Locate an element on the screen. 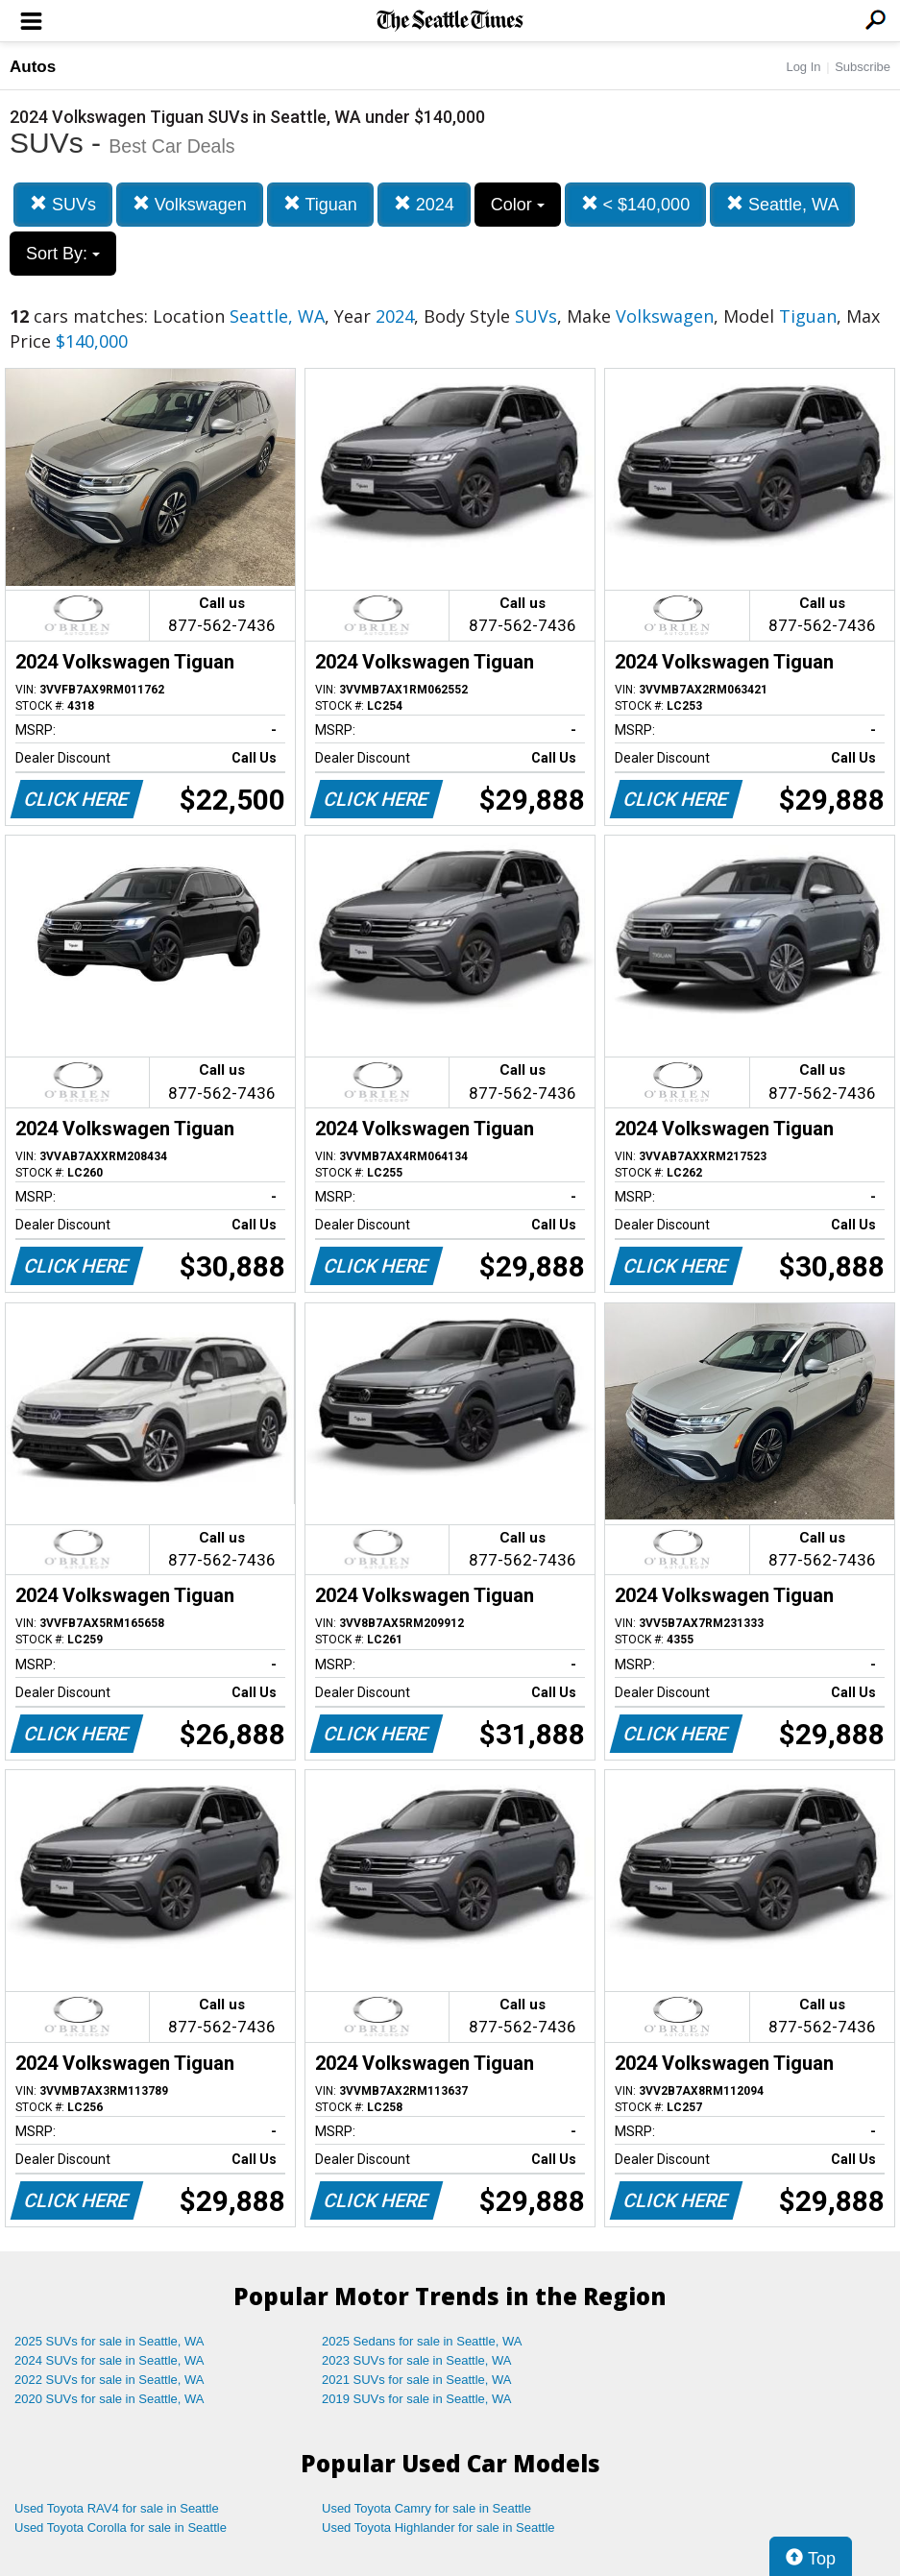 This screenshot has height=2576, width=900. Sort By: is located at coordinates (63, 253).